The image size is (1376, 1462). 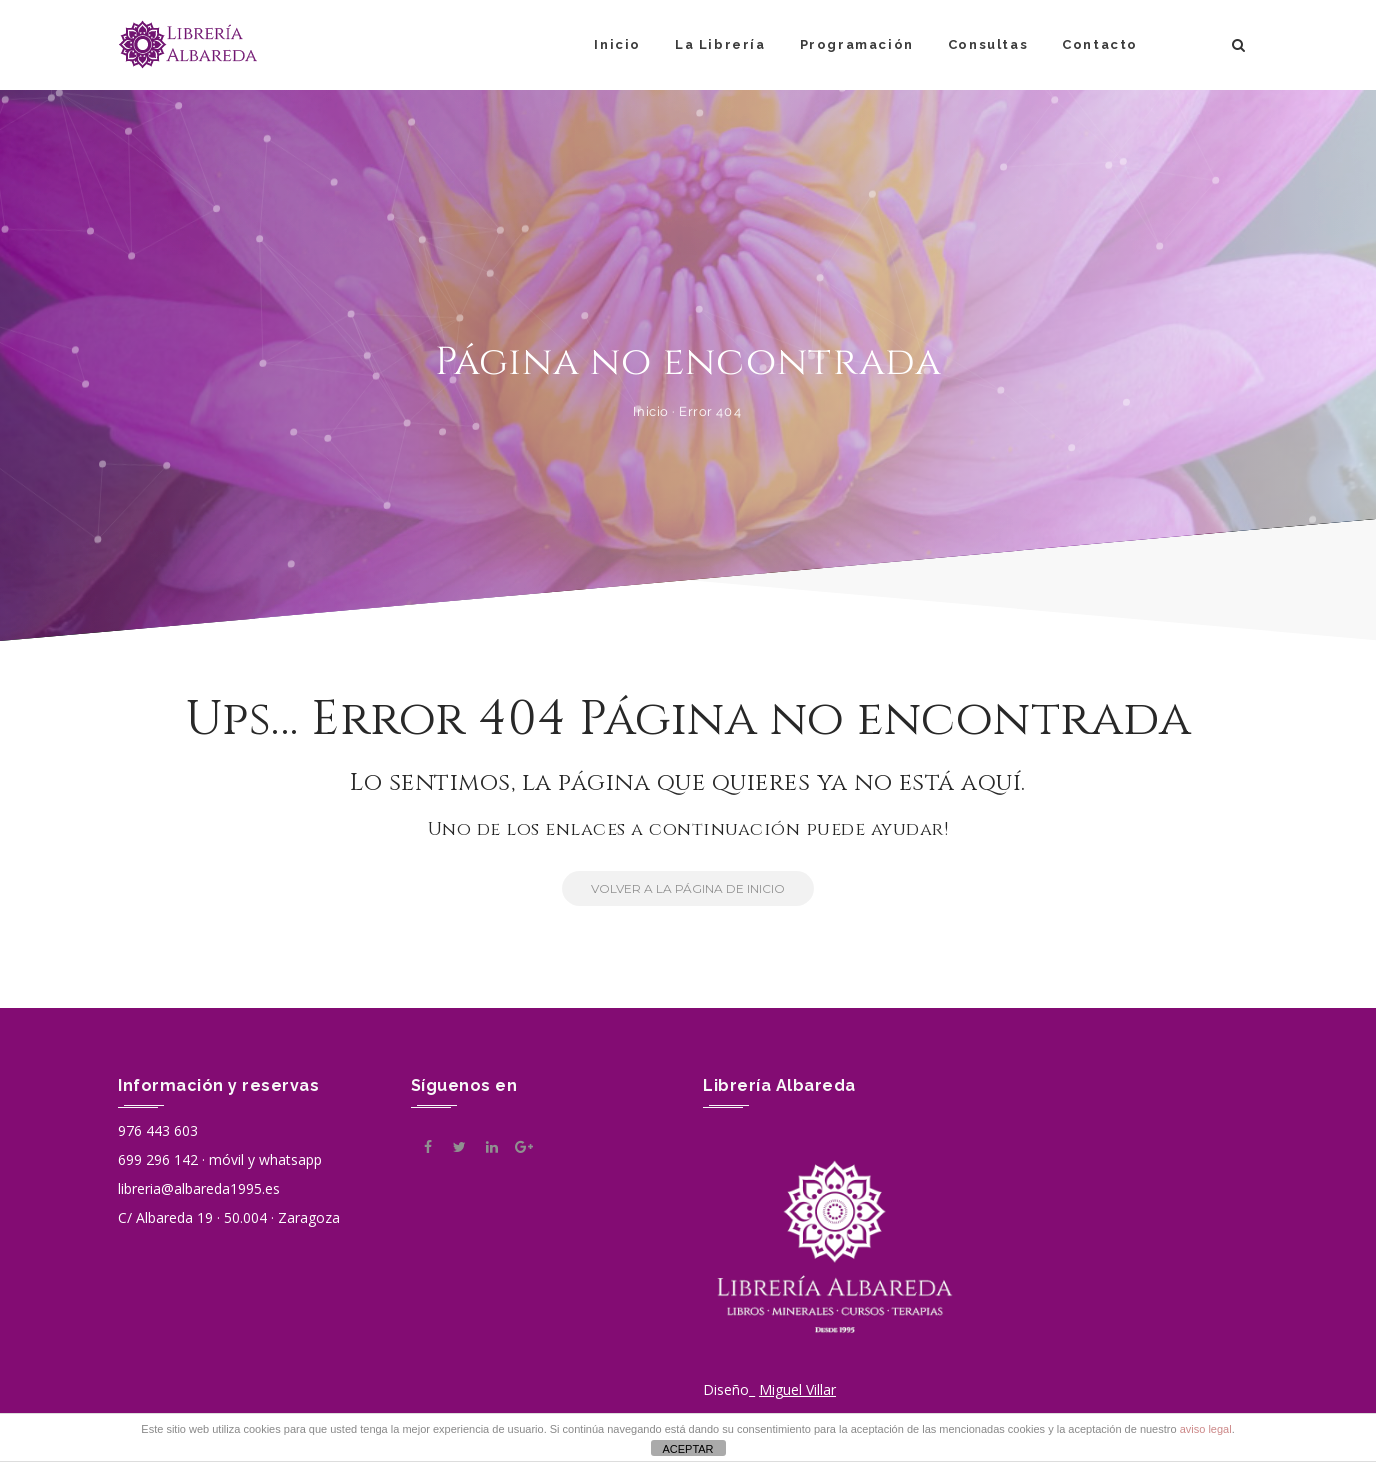 What do you see at coordinates (857, 44) in the screenshot?
I see `Programación` at bounding box center [857, 44].